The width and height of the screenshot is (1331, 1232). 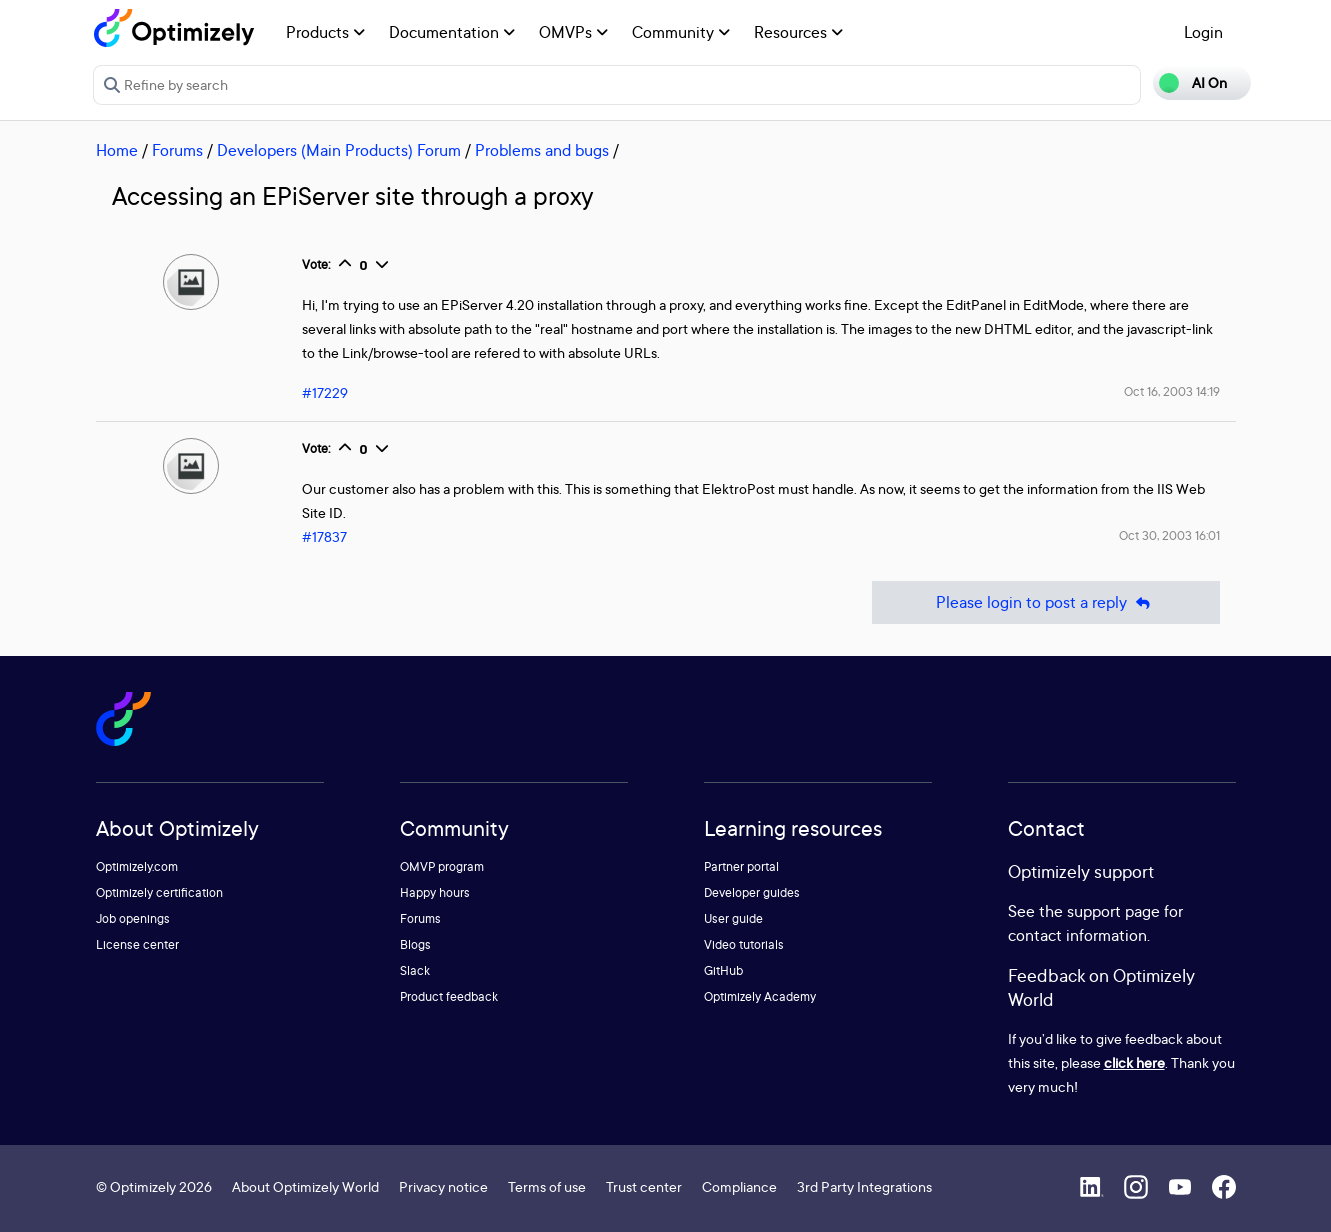 I want to click on OMVP program, so click(x=442, y=866).